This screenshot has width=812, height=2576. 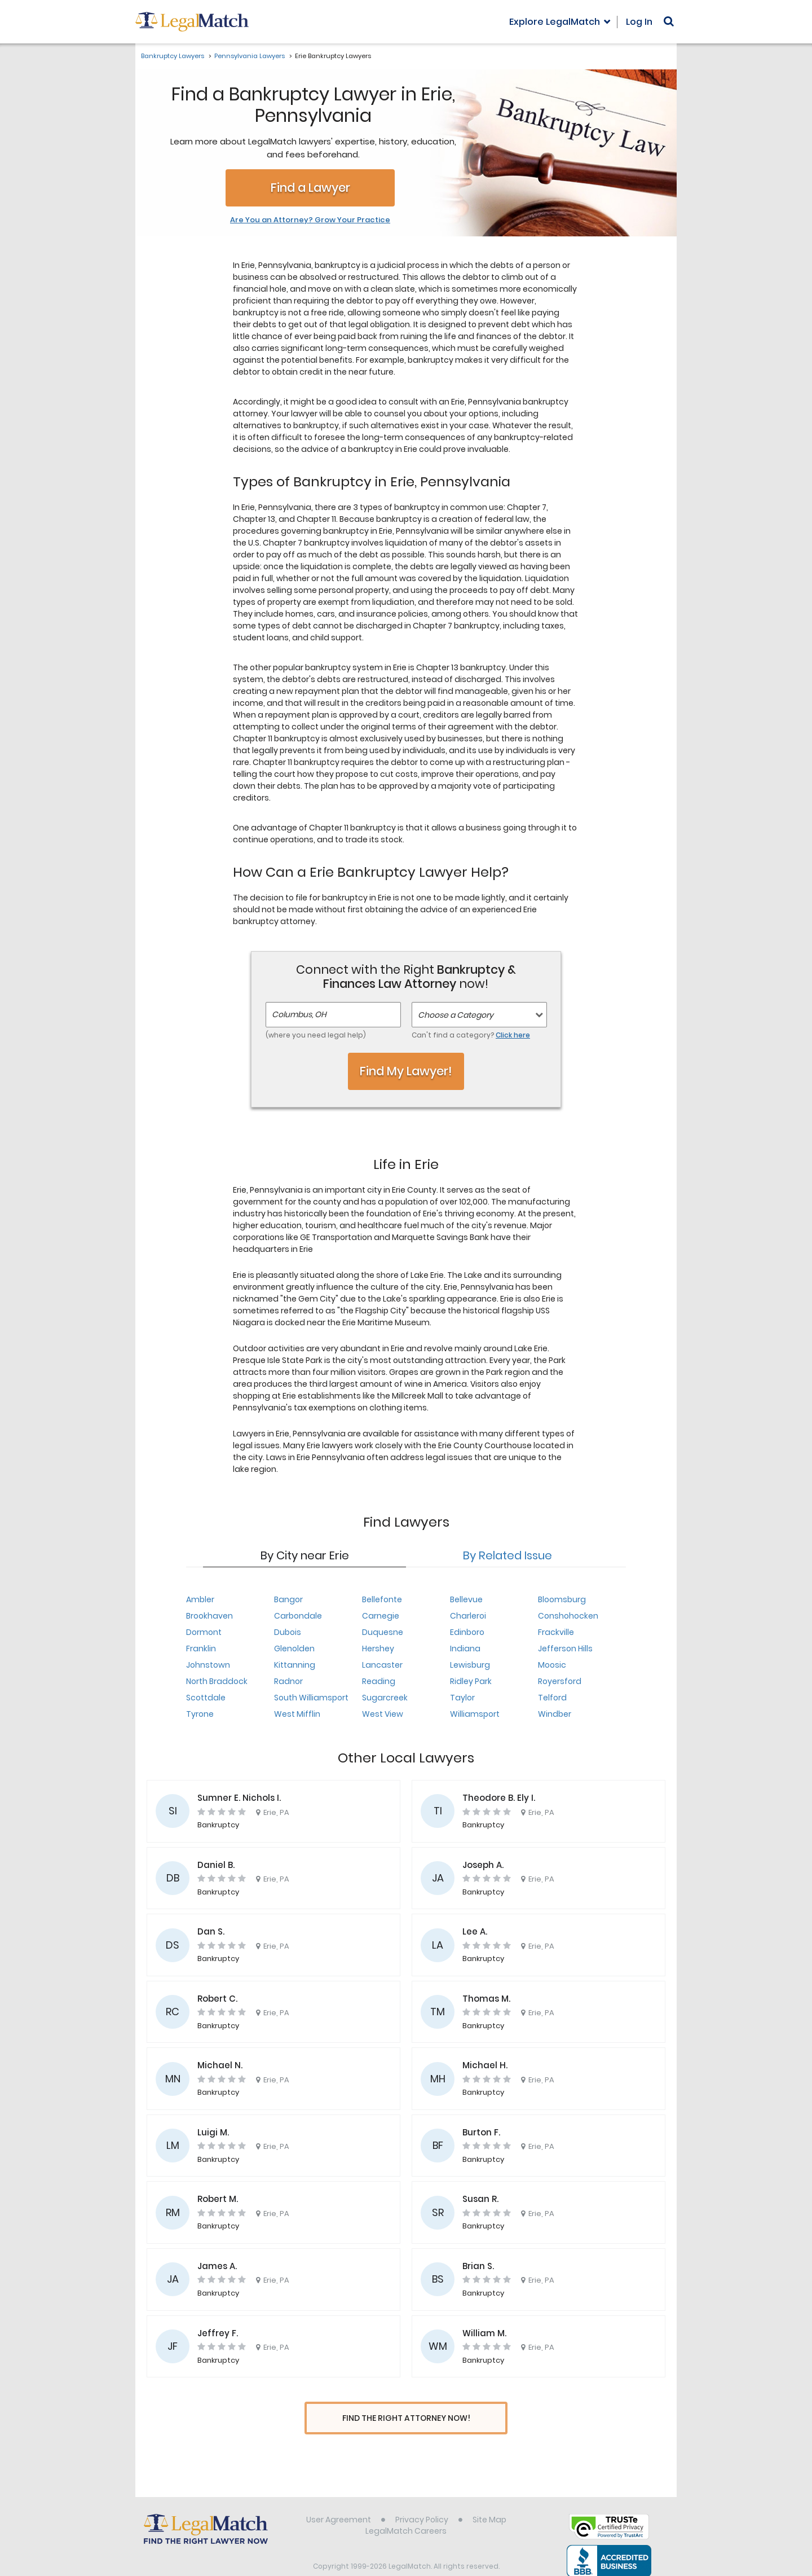 What do you see at coordinates (200, 1599) in the screenshot?
I see `Ambler` at bounding box center [200, 1599].